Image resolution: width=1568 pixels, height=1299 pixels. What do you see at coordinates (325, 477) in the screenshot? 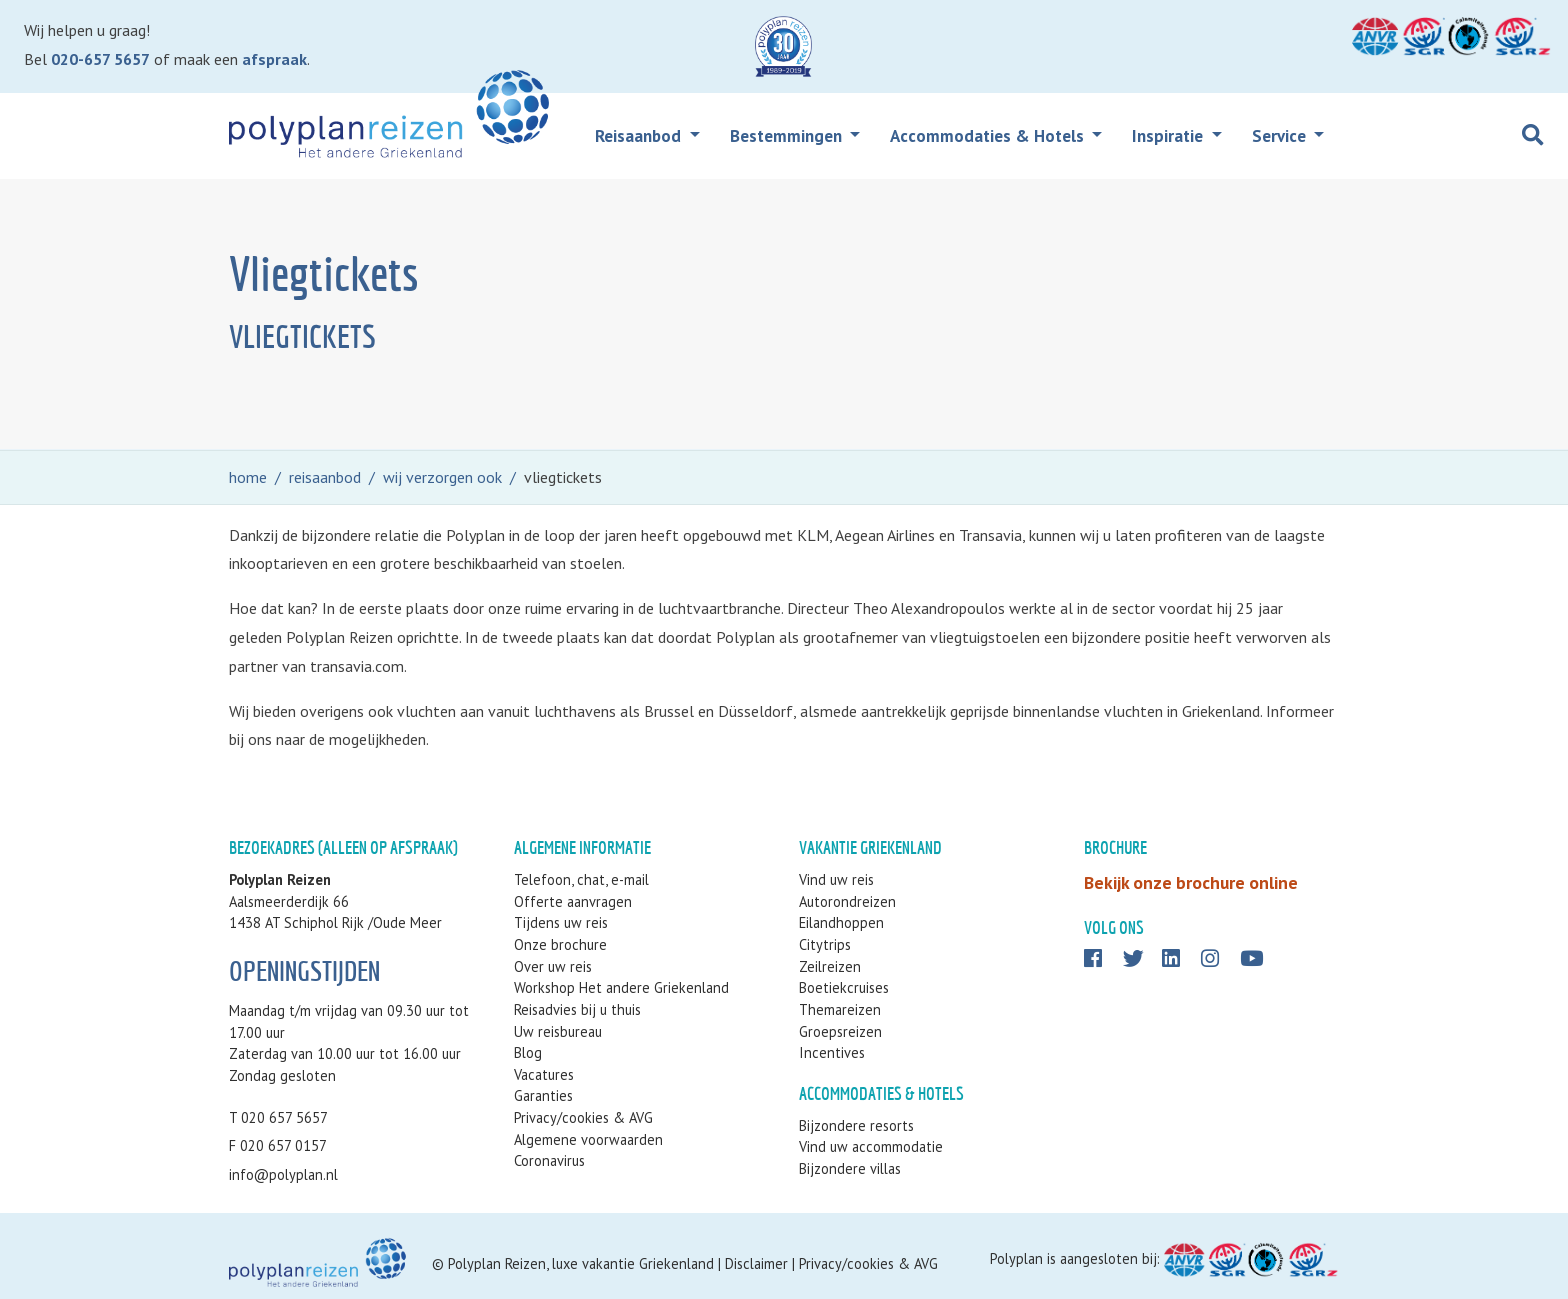
I see `reisaanbod` at bounding box center [325, 477].